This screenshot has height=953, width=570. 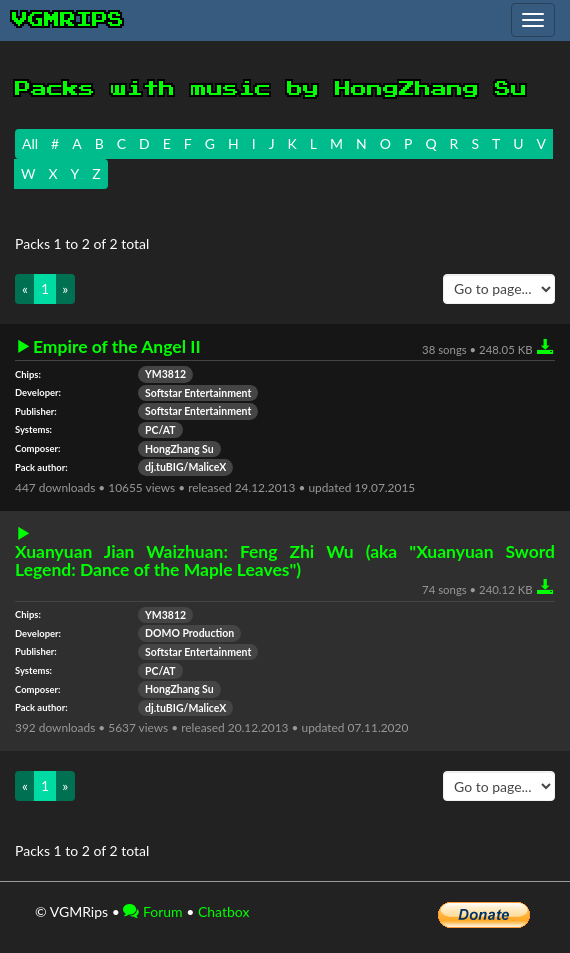 What do you see at coordinates (198, 393) in the screenshot?
I see `Softstar Entertainment` at bounding box center [198, 393].